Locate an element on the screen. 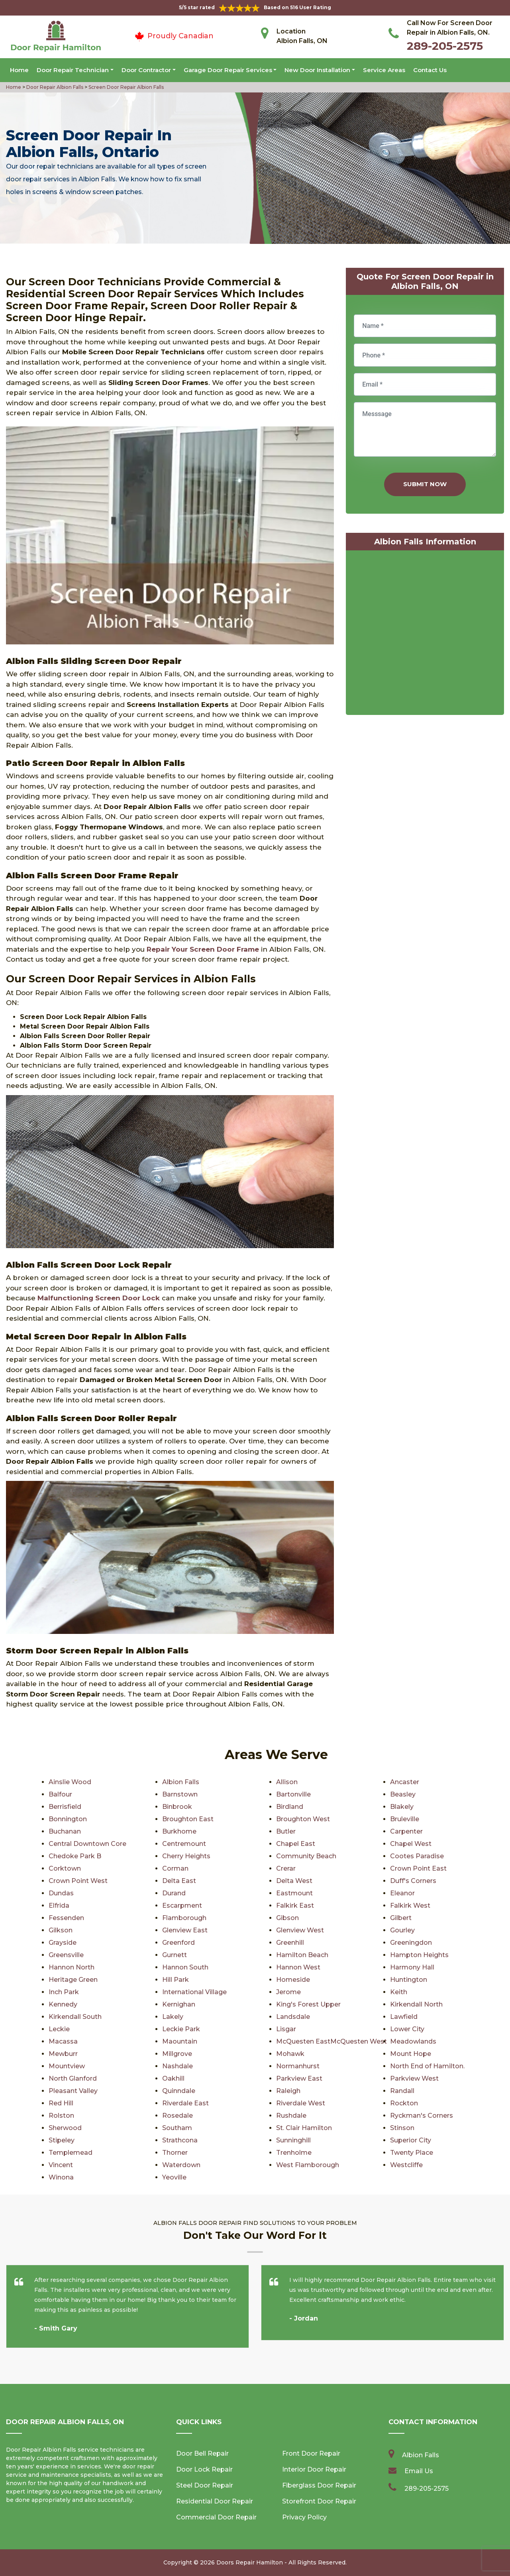  Privacy Policy is located at coordinates (304, 2517).